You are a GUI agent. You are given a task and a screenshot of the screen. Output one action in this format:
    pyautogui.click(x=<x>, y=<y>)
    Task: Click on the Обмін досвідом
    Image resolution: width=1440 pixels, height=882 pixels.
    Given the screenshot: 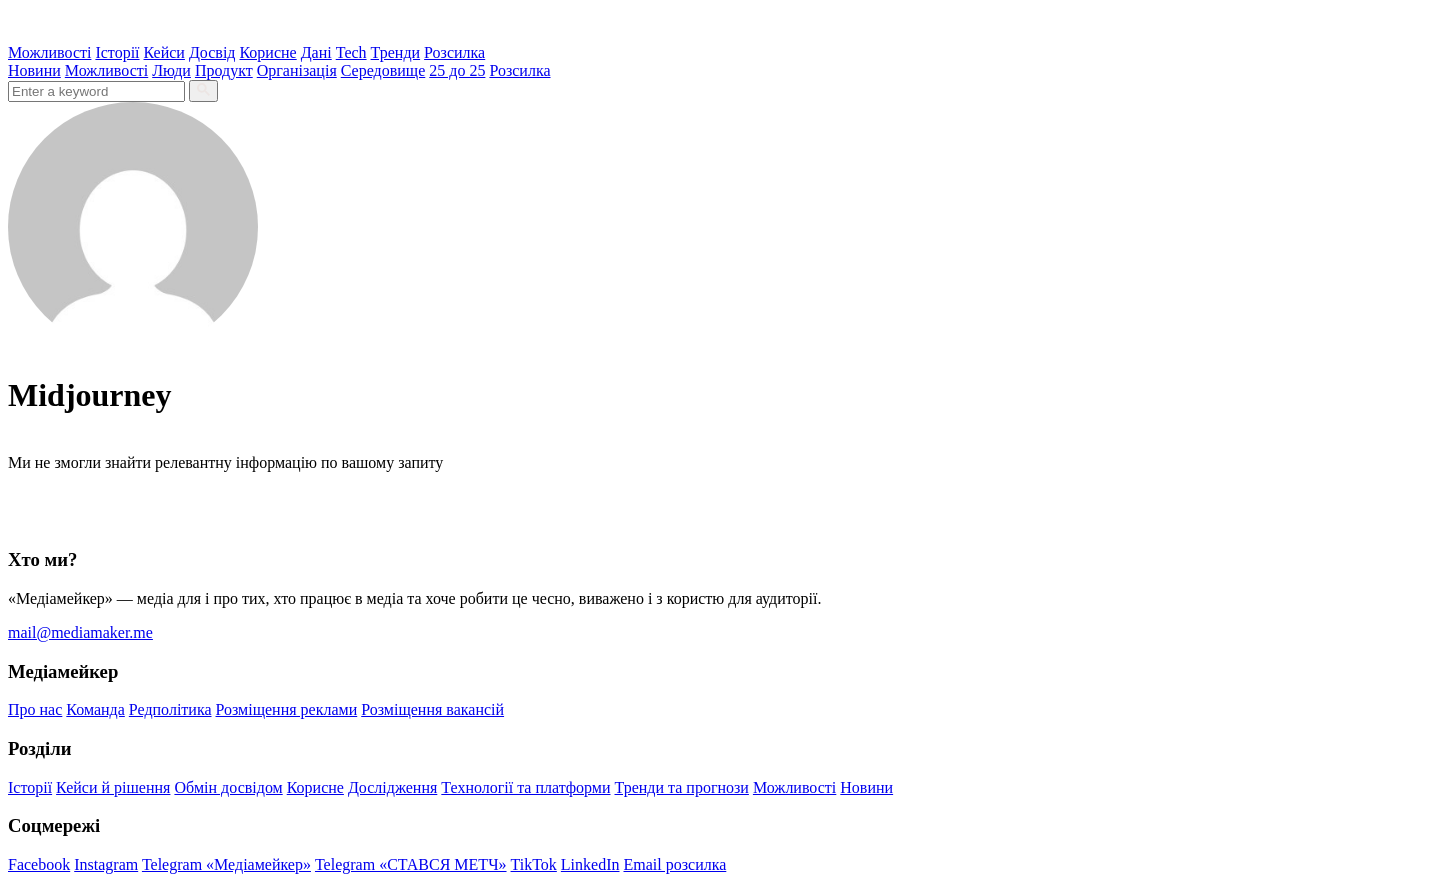 What is the action you would take?
    pyautogui.click(x=228, y=787)
    